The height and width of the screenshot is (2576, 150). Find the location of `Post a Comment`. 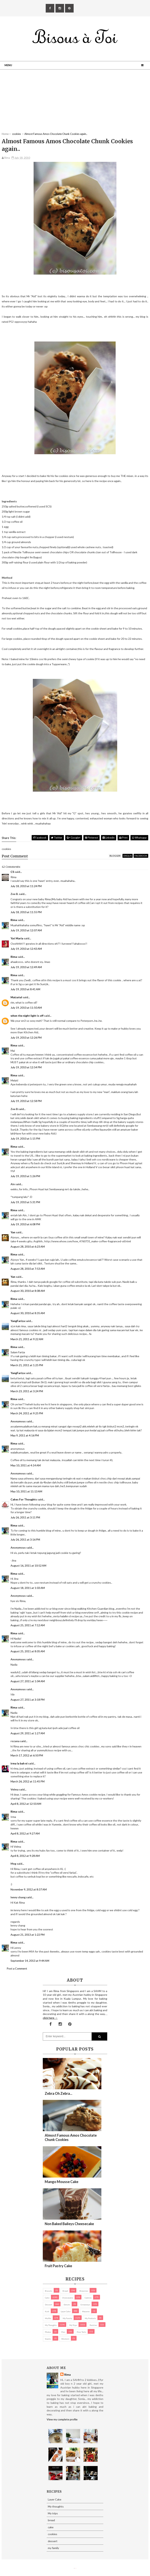

Post a Comment is located at coordinates (17, 1968).